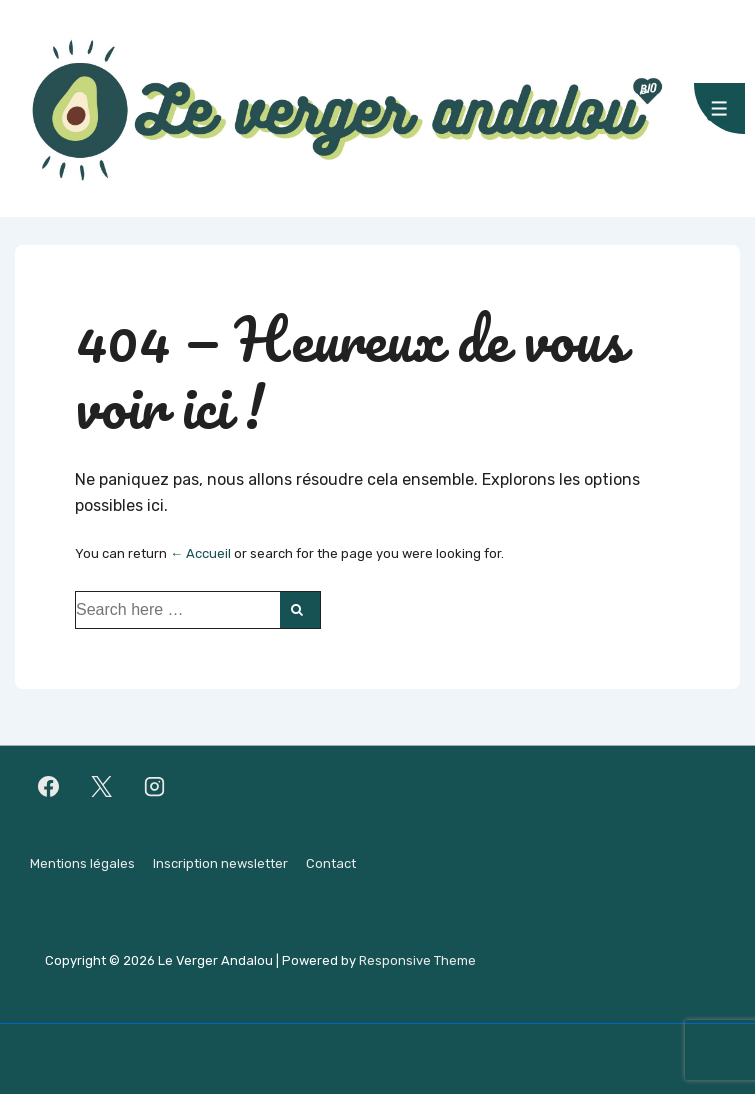  I want to click on Inscription newsletter, so click(220, 863).